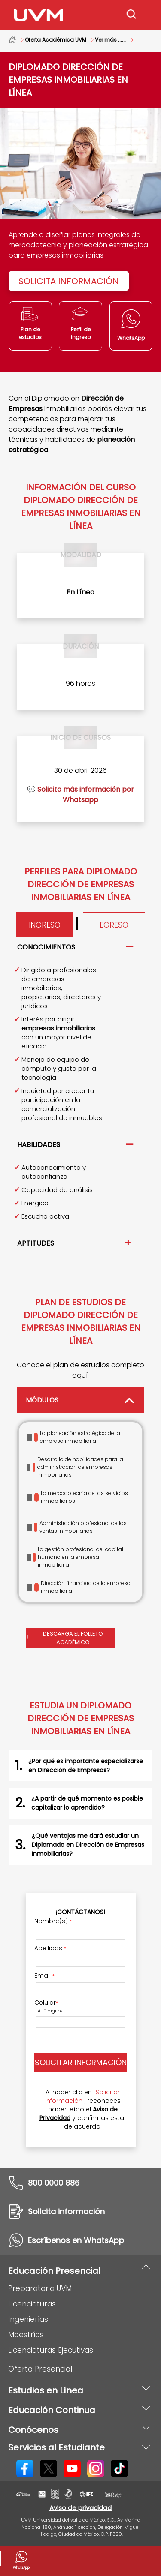 Image resolution: width=161 pixels, height=2576 pixels. What do you see at coordinates (38, 1145) in the screenshot?
I see `Habilidades` at bounding box center [38, 1145].